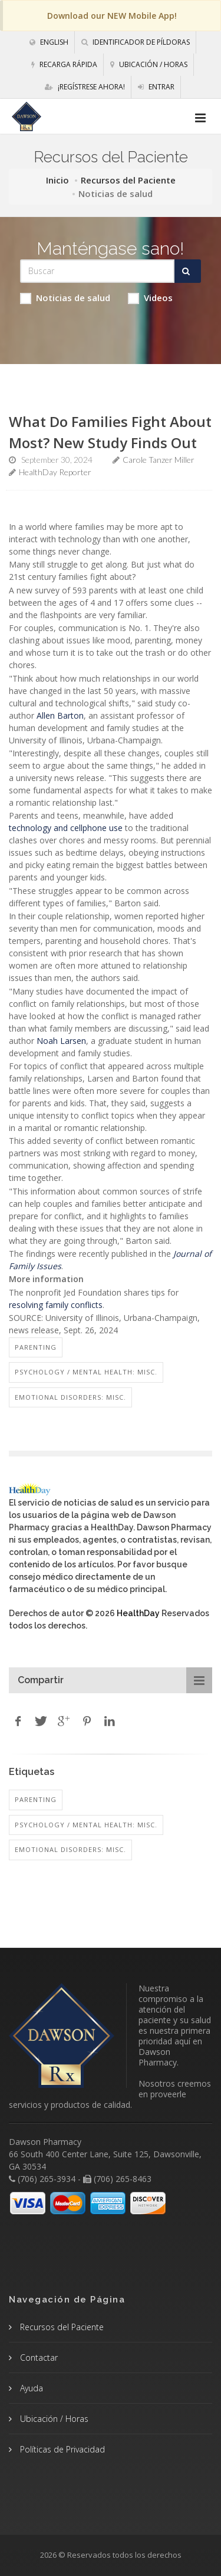 The height and width of the screenshot is (2576, 221). I want to click on [Search Health Articles], so click(97, 271).